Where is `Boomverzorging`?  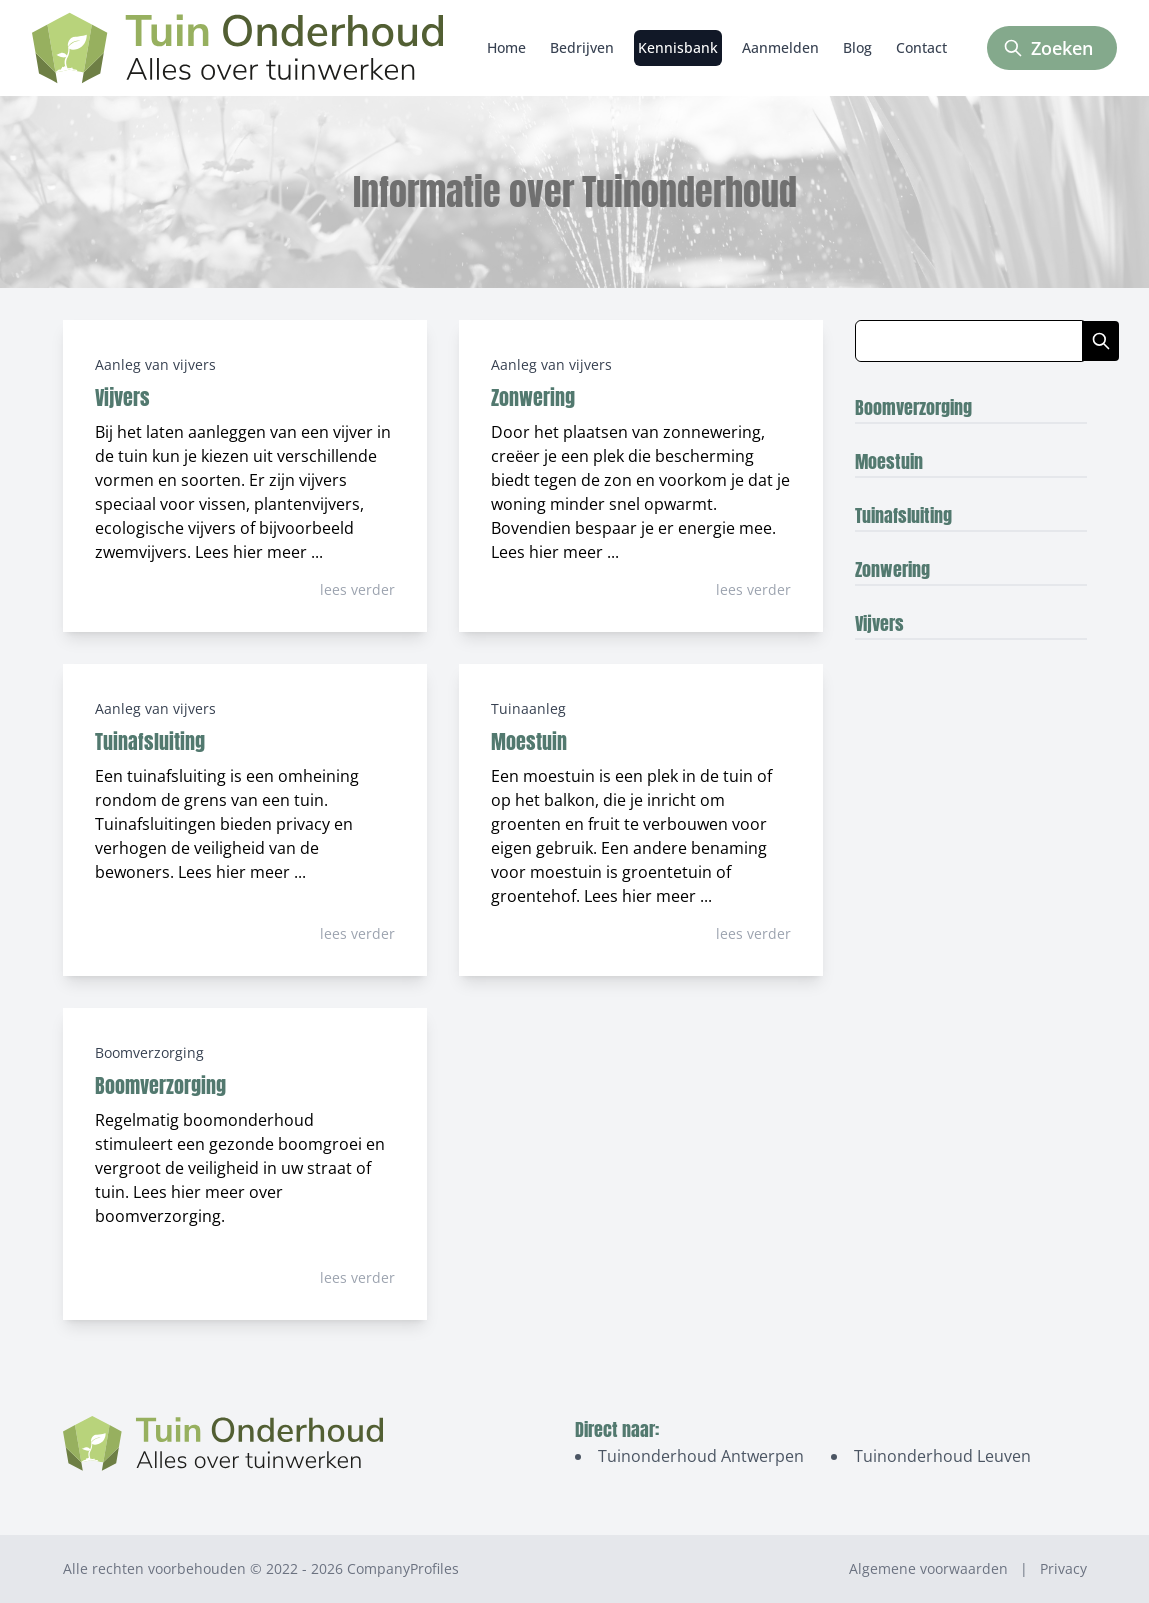 Boomverzorging is located at coordinates (149, 1052).